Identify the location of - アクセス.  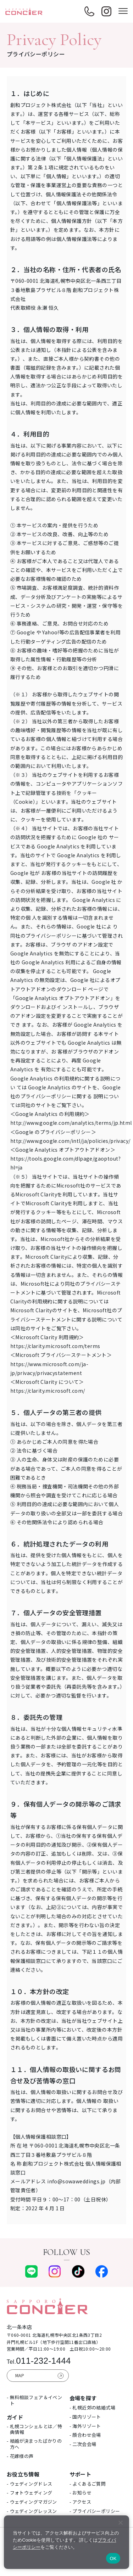
(81, 2501).